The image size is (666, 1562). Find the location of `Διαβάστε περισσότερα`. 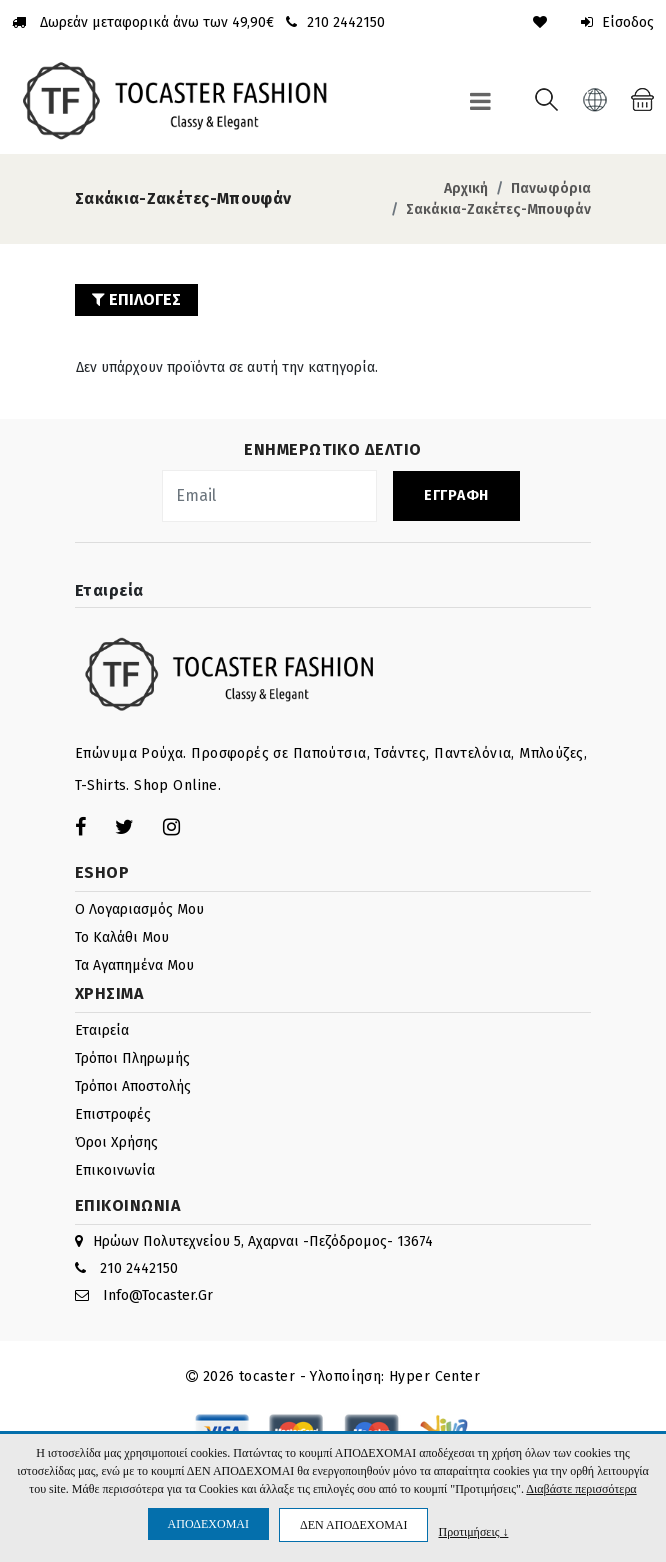

Διαβάστε περισσότερα is located at coordinates (581, 1489).